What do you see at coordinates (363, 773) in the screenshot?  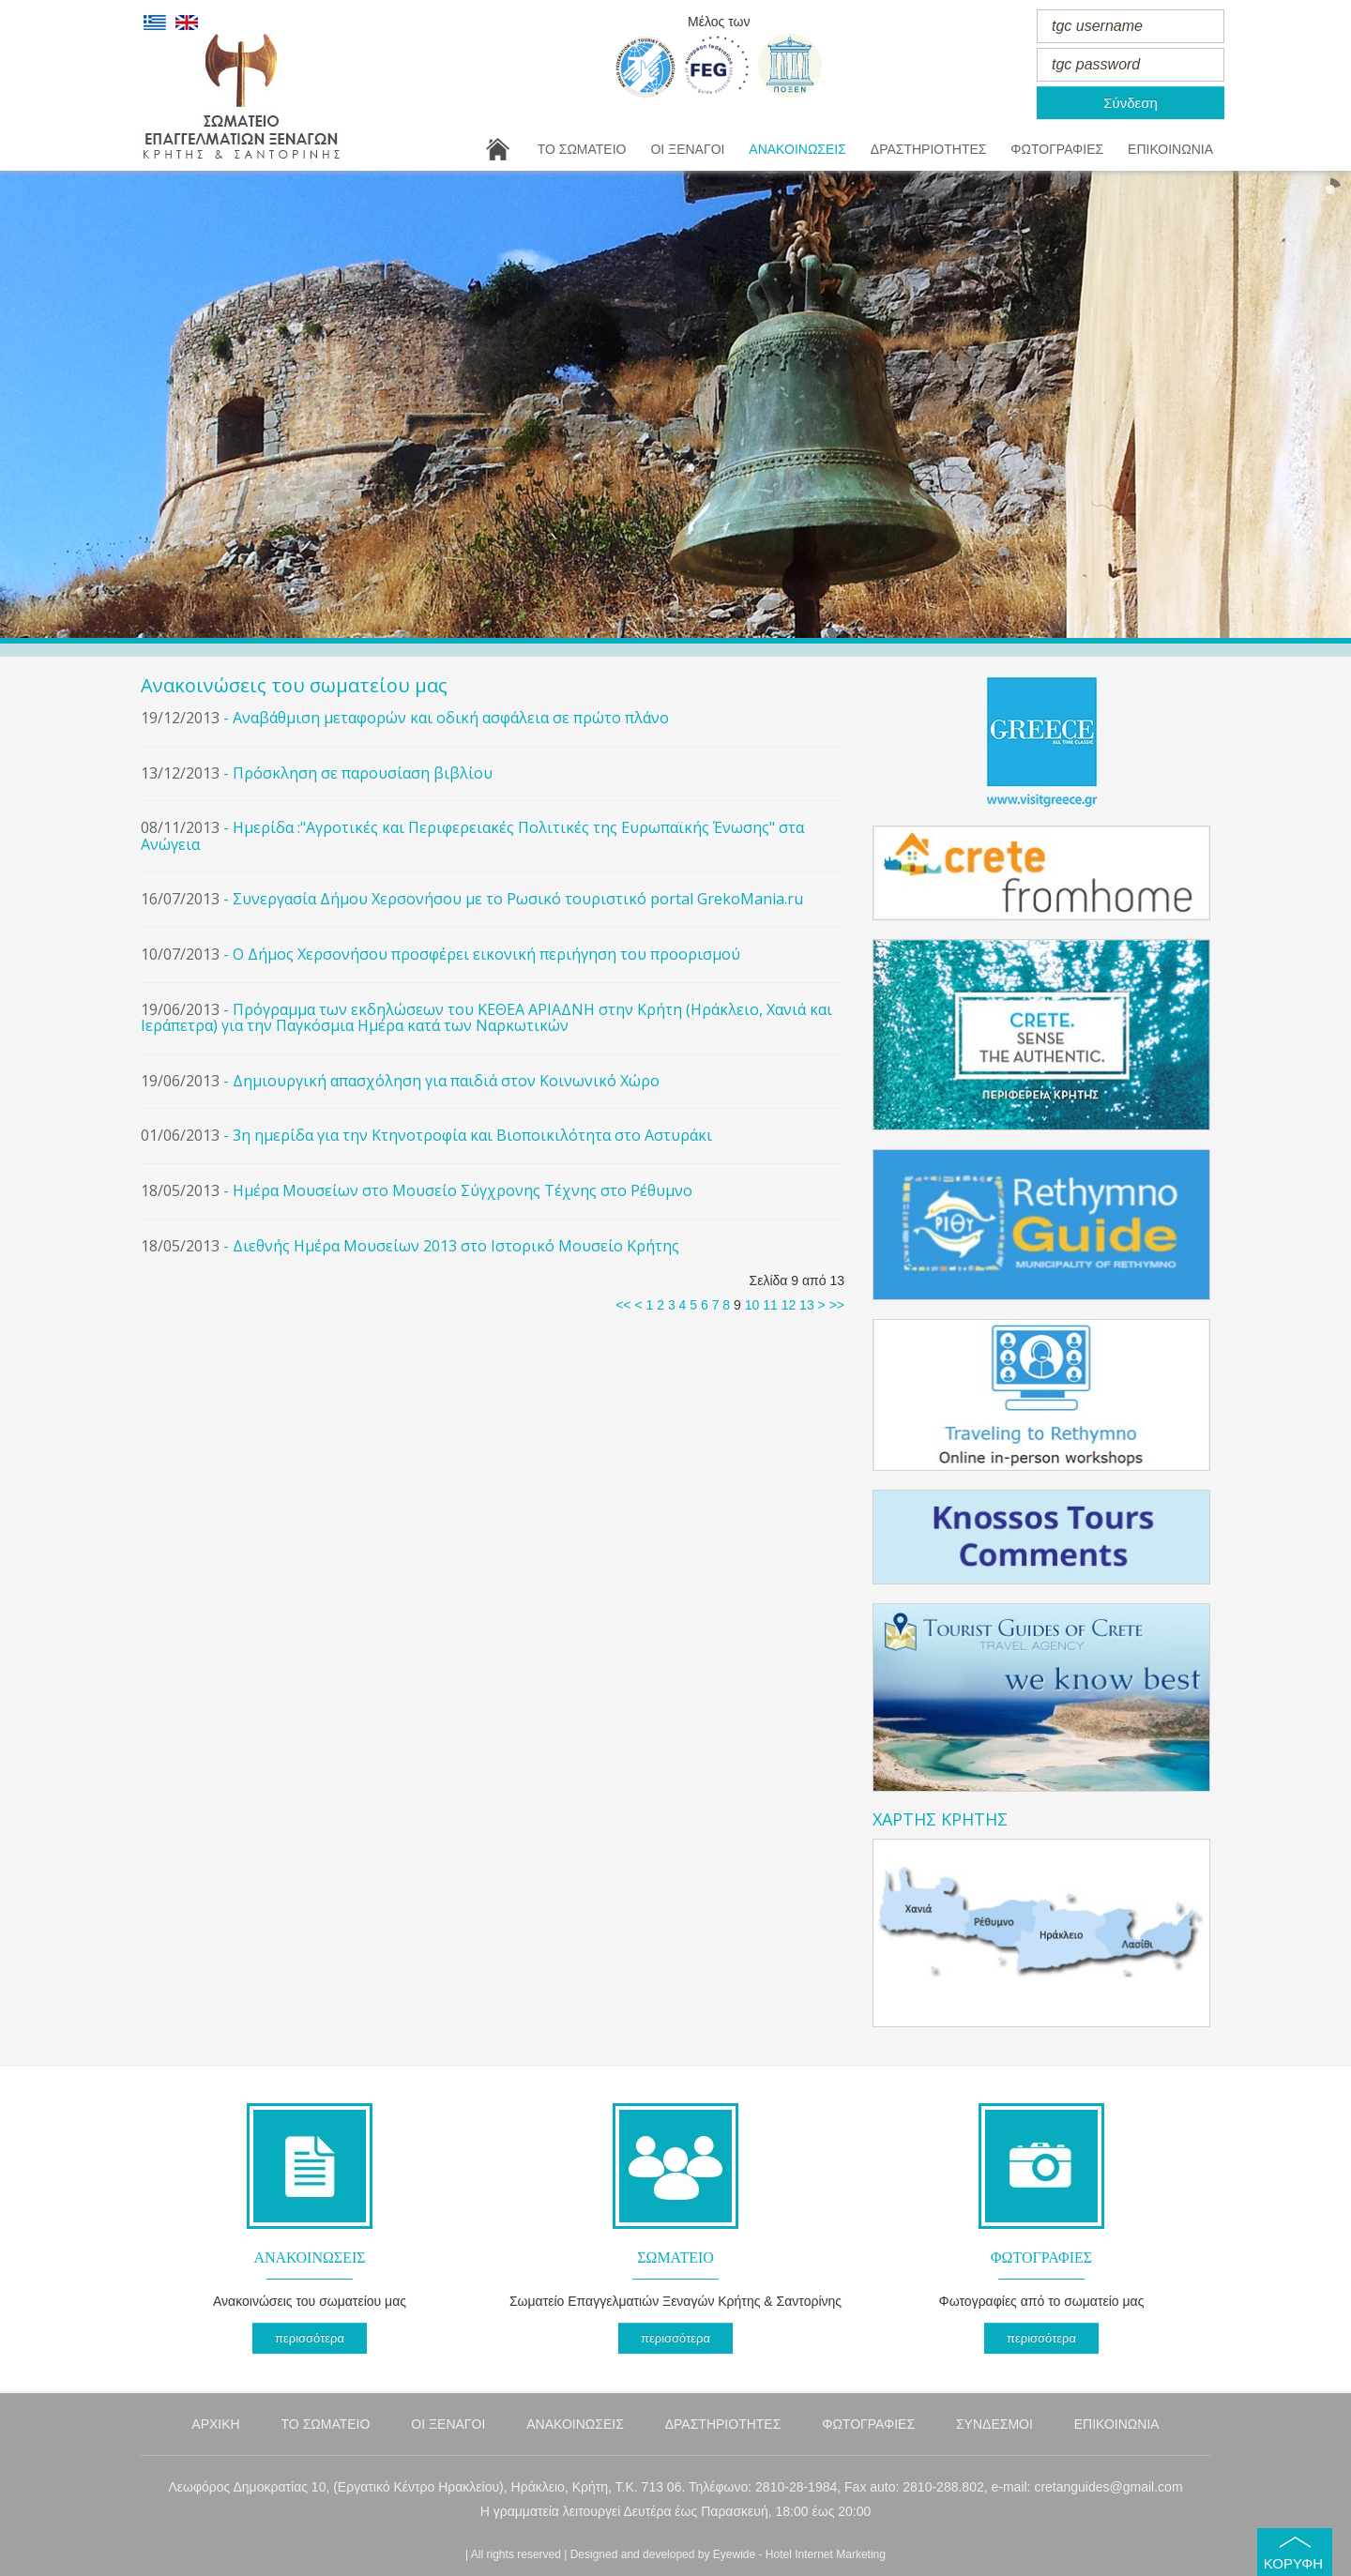 I see `Πρόσκληση σε παρουσίαση βιβλίου` at bounding box center [363, 773].